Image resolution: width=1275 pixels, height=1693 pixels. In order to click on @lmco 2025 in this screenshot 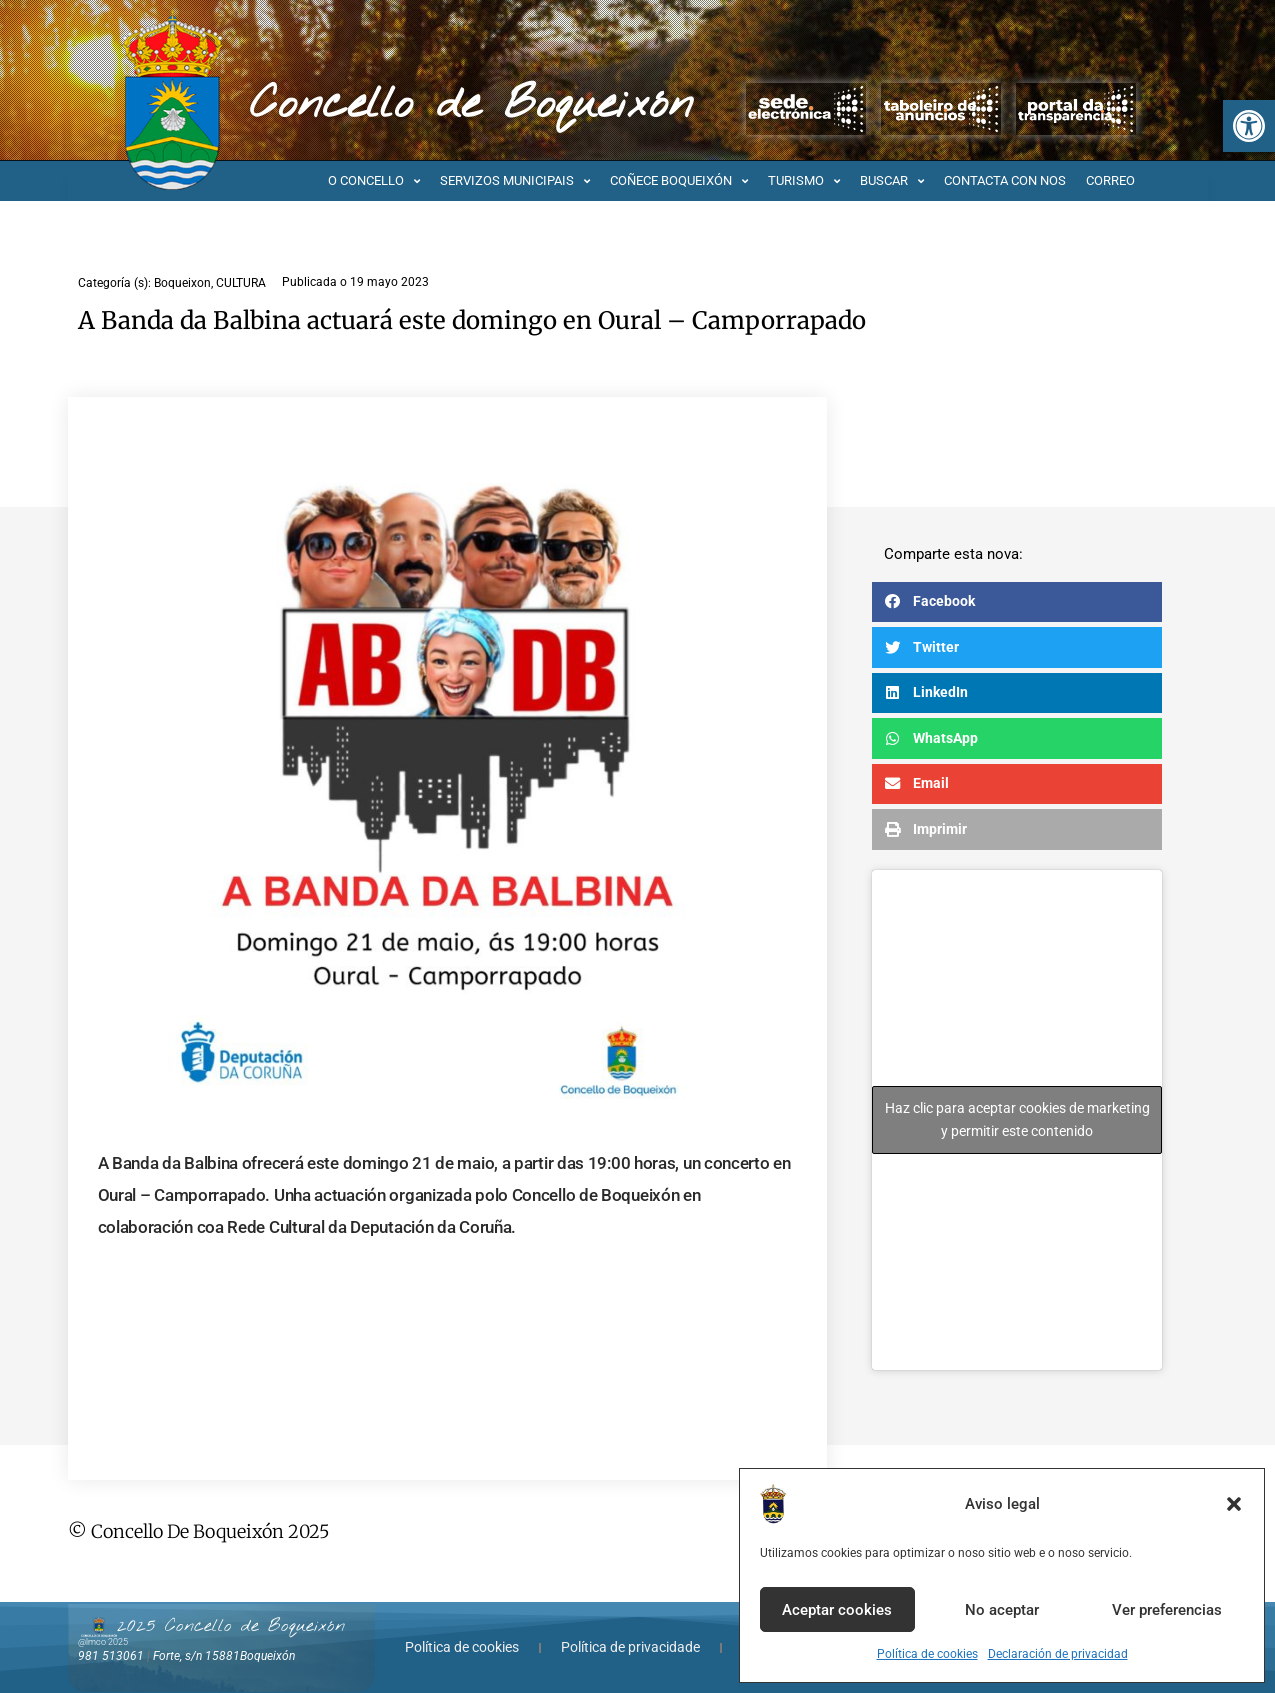, I will do `click(103, 1642)`.